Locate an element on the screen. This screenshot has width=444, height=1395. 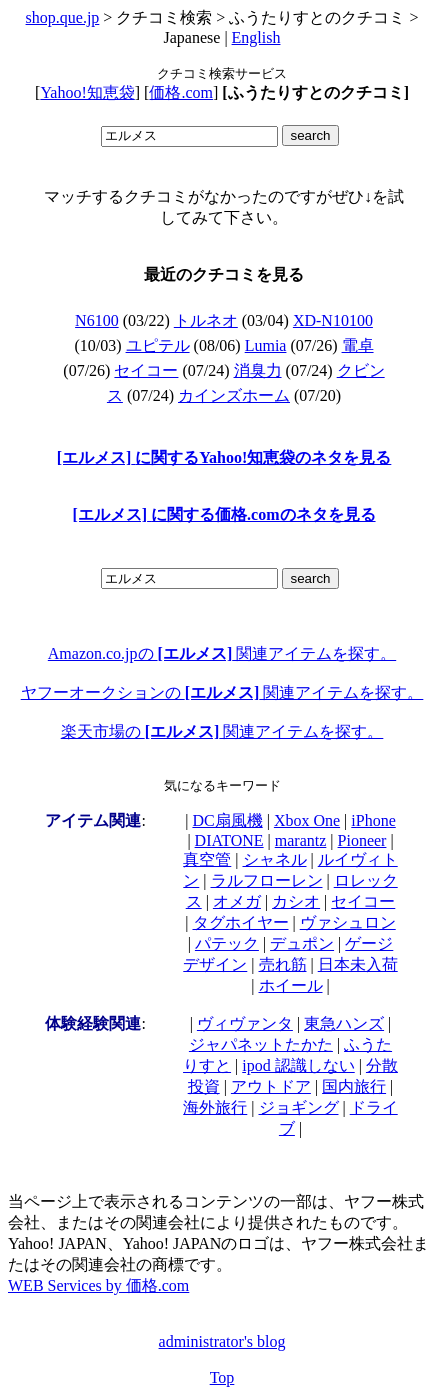
オメガ is located at coordinates (237, 901).